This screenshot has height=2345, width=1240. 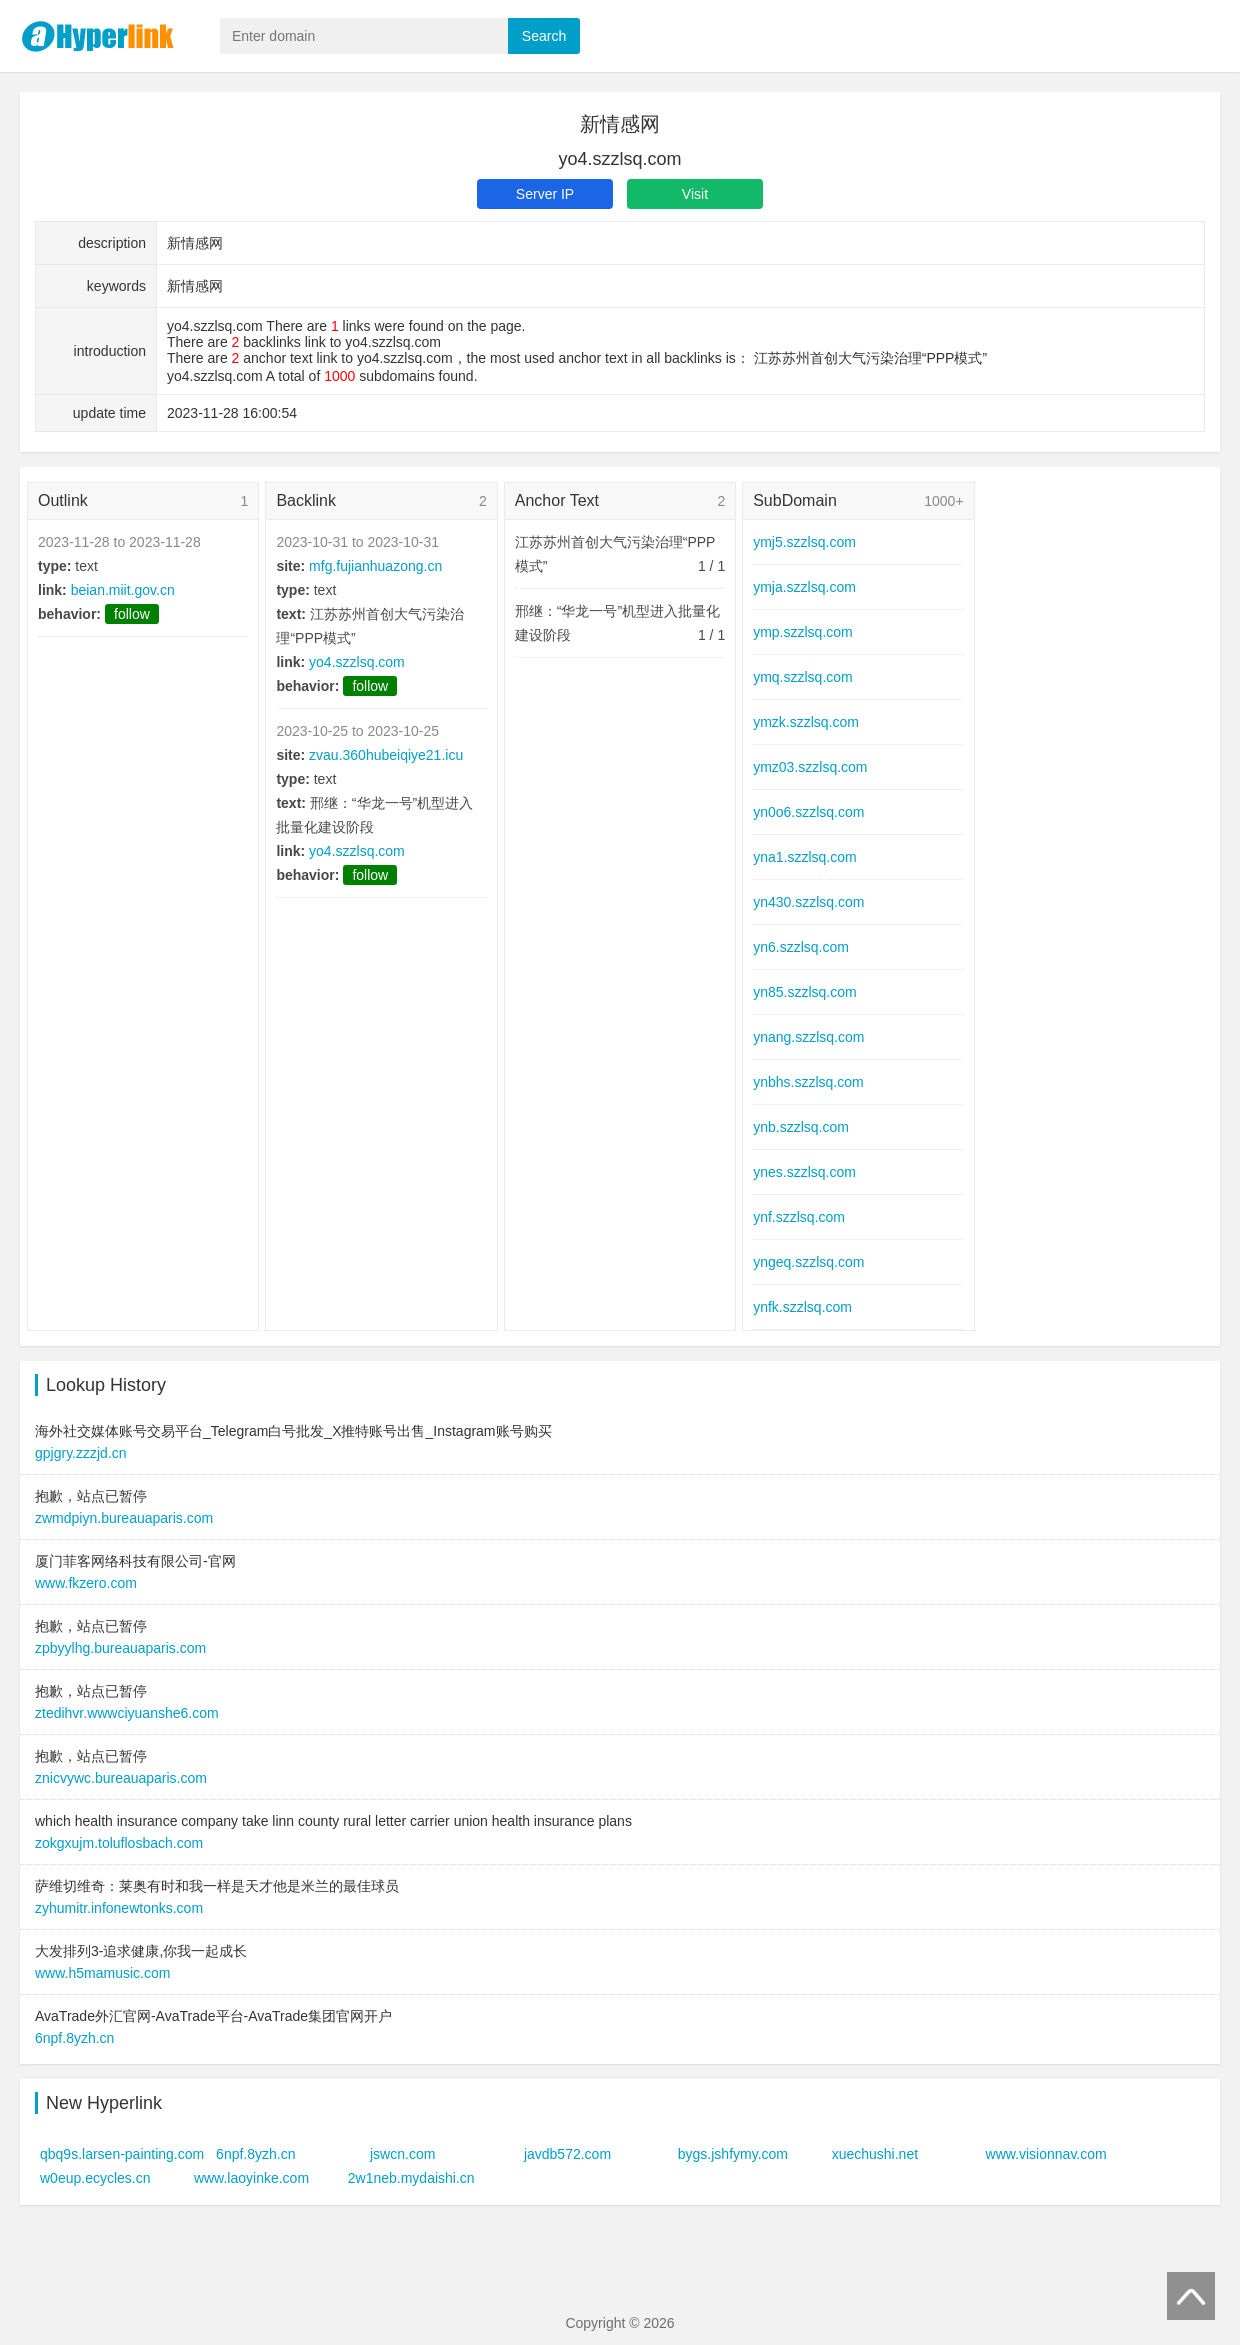 What do you see at coordinates (808, 812) in the screenshot?
I see `yn0o6.szzlsq.com` at bounding box center [808, 812].